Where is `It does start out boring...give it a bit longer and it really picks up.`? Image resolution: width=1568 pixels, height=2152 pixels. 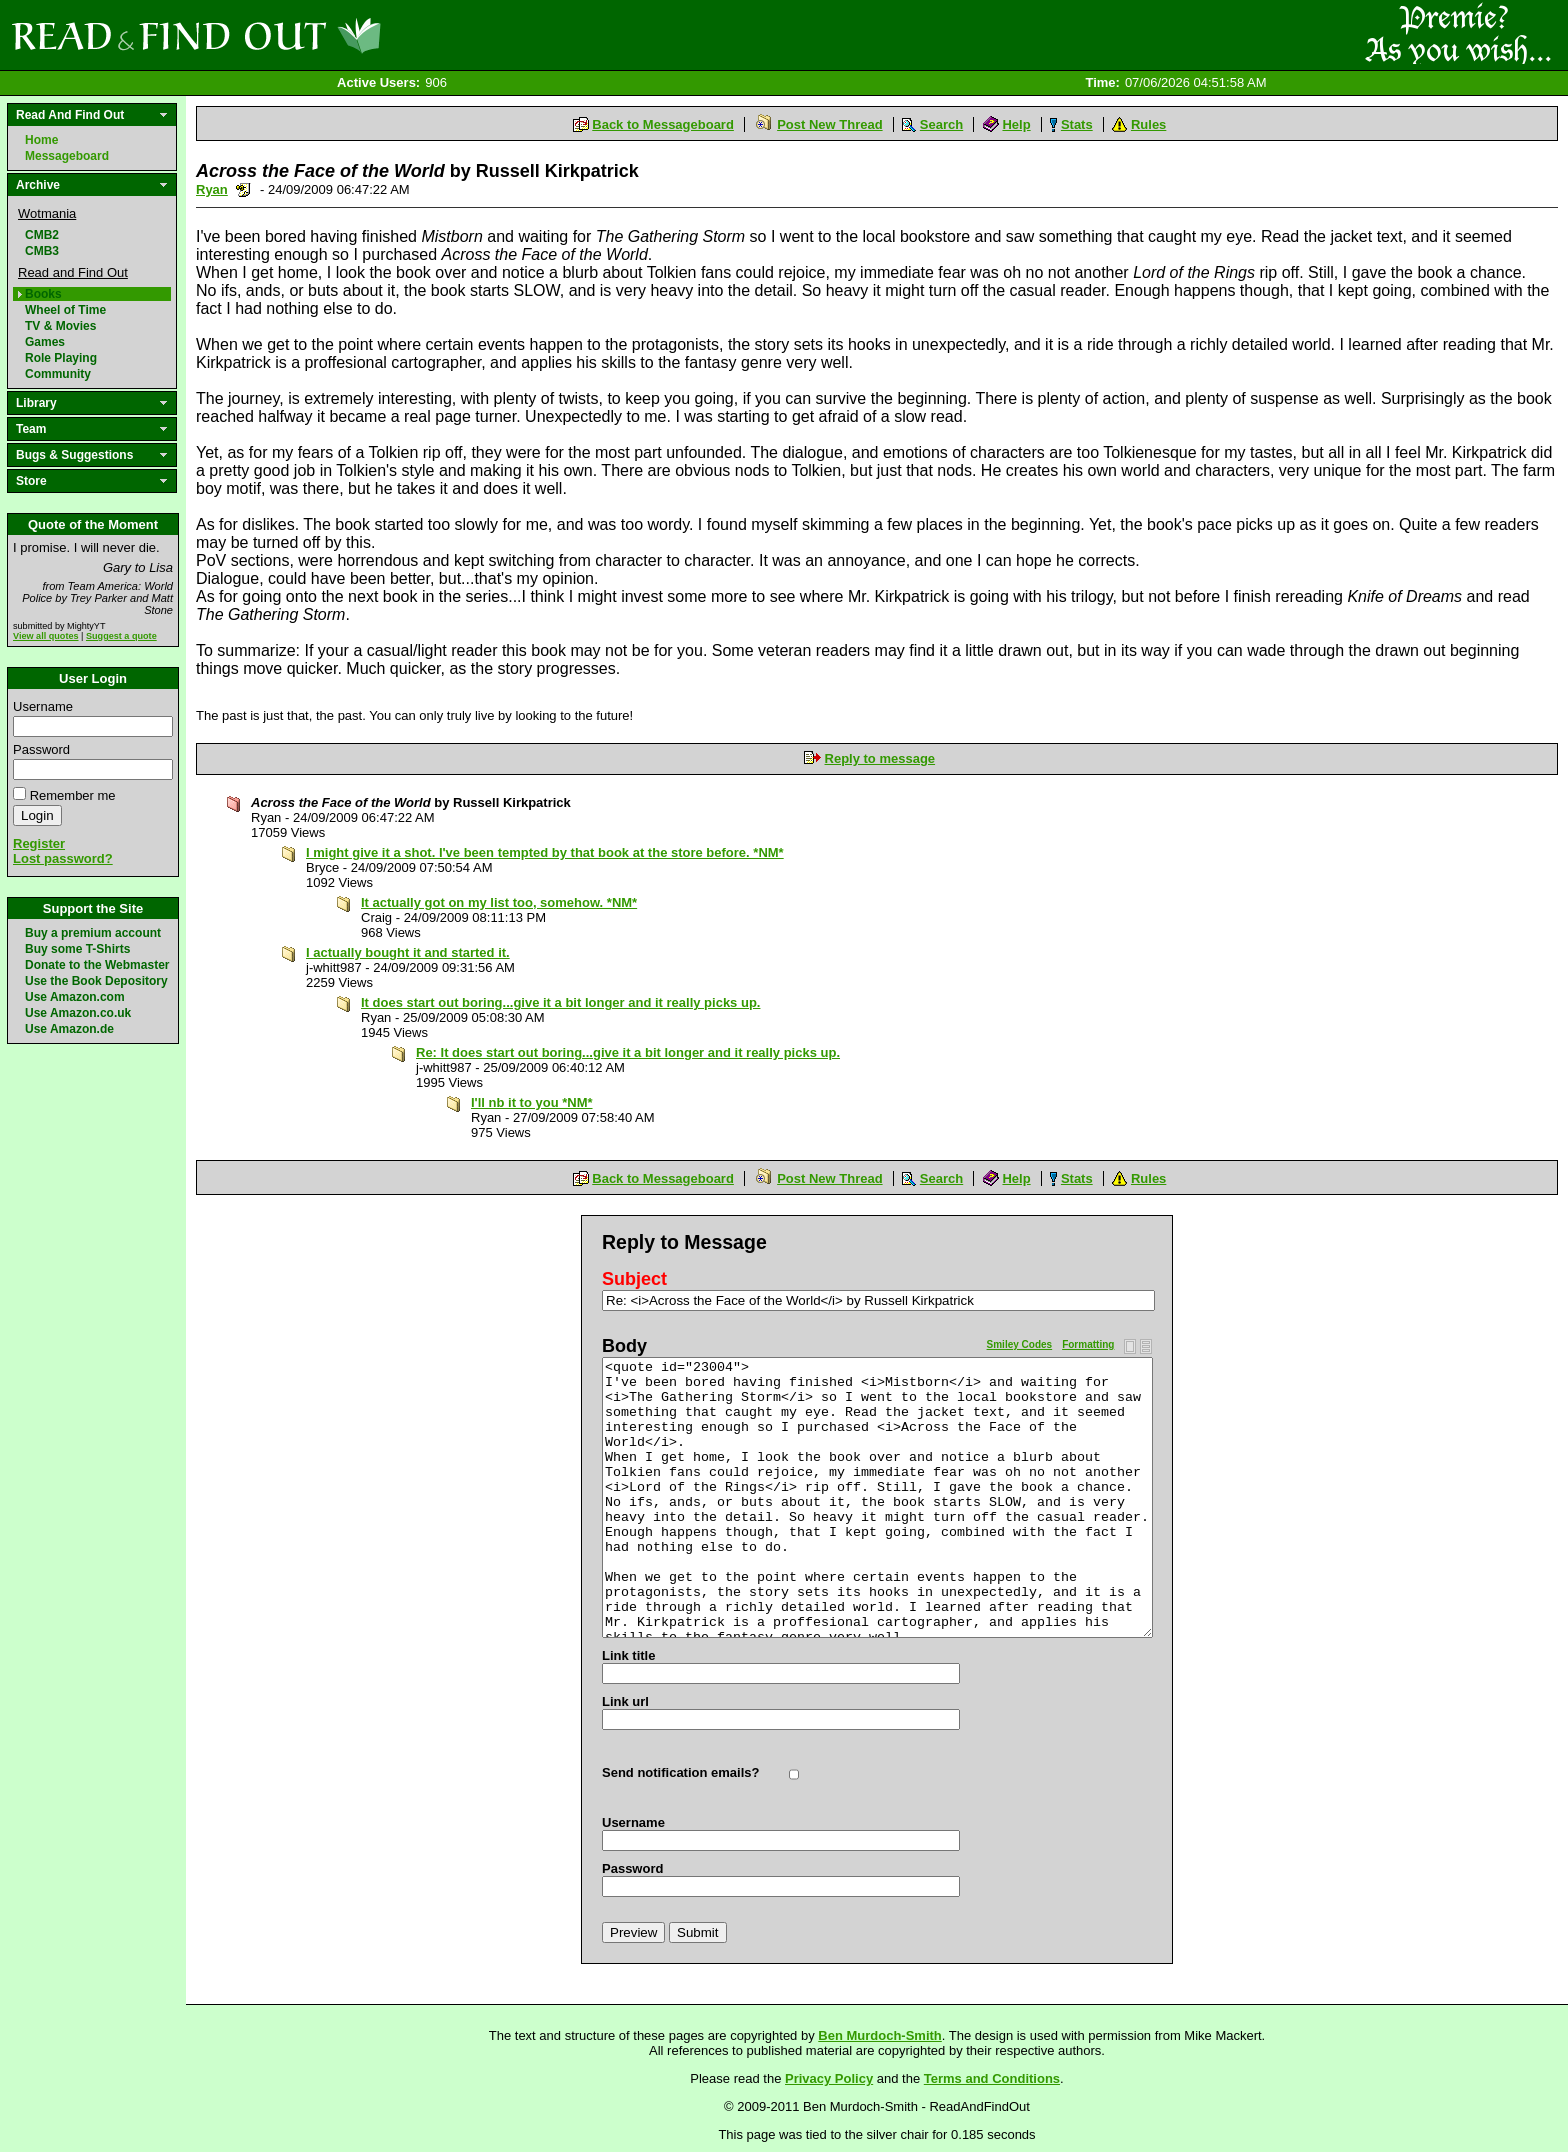 It does start out boring...give it a bit longer and it really picks up. is located at coordinates (560, 1002).